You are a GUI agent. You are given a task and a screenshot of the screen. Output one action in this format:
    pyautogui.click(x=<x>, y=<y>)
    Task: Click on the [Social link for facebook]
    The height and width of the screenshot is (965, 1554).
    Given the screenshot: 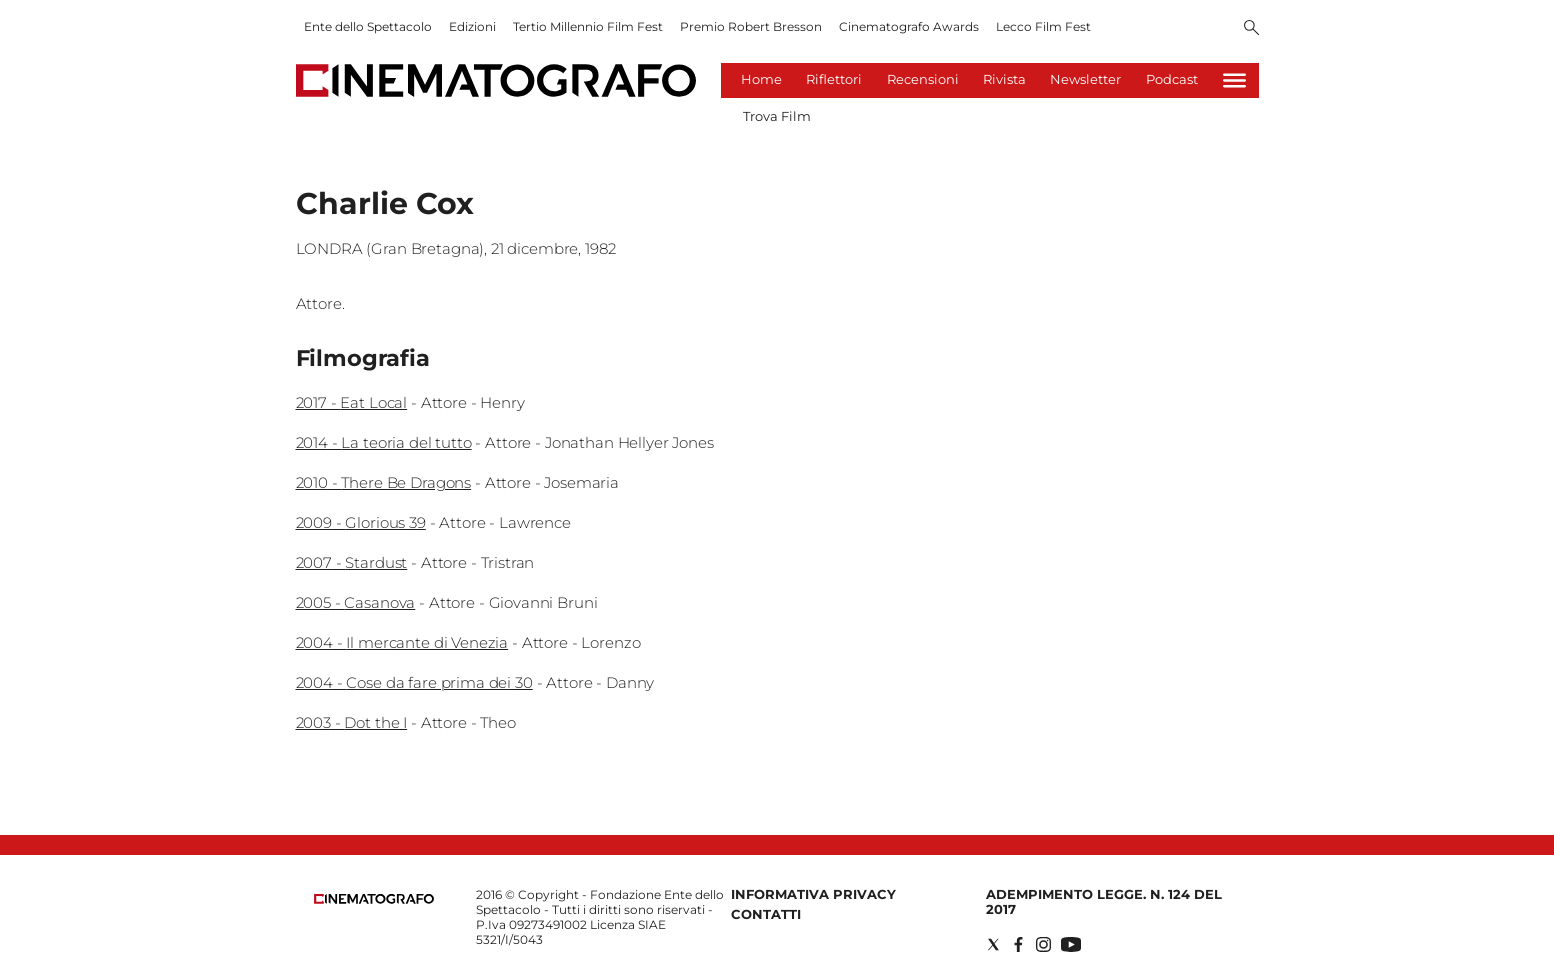 What is the action you would take?
    pyautogui.click(x=1018, y=944)
    